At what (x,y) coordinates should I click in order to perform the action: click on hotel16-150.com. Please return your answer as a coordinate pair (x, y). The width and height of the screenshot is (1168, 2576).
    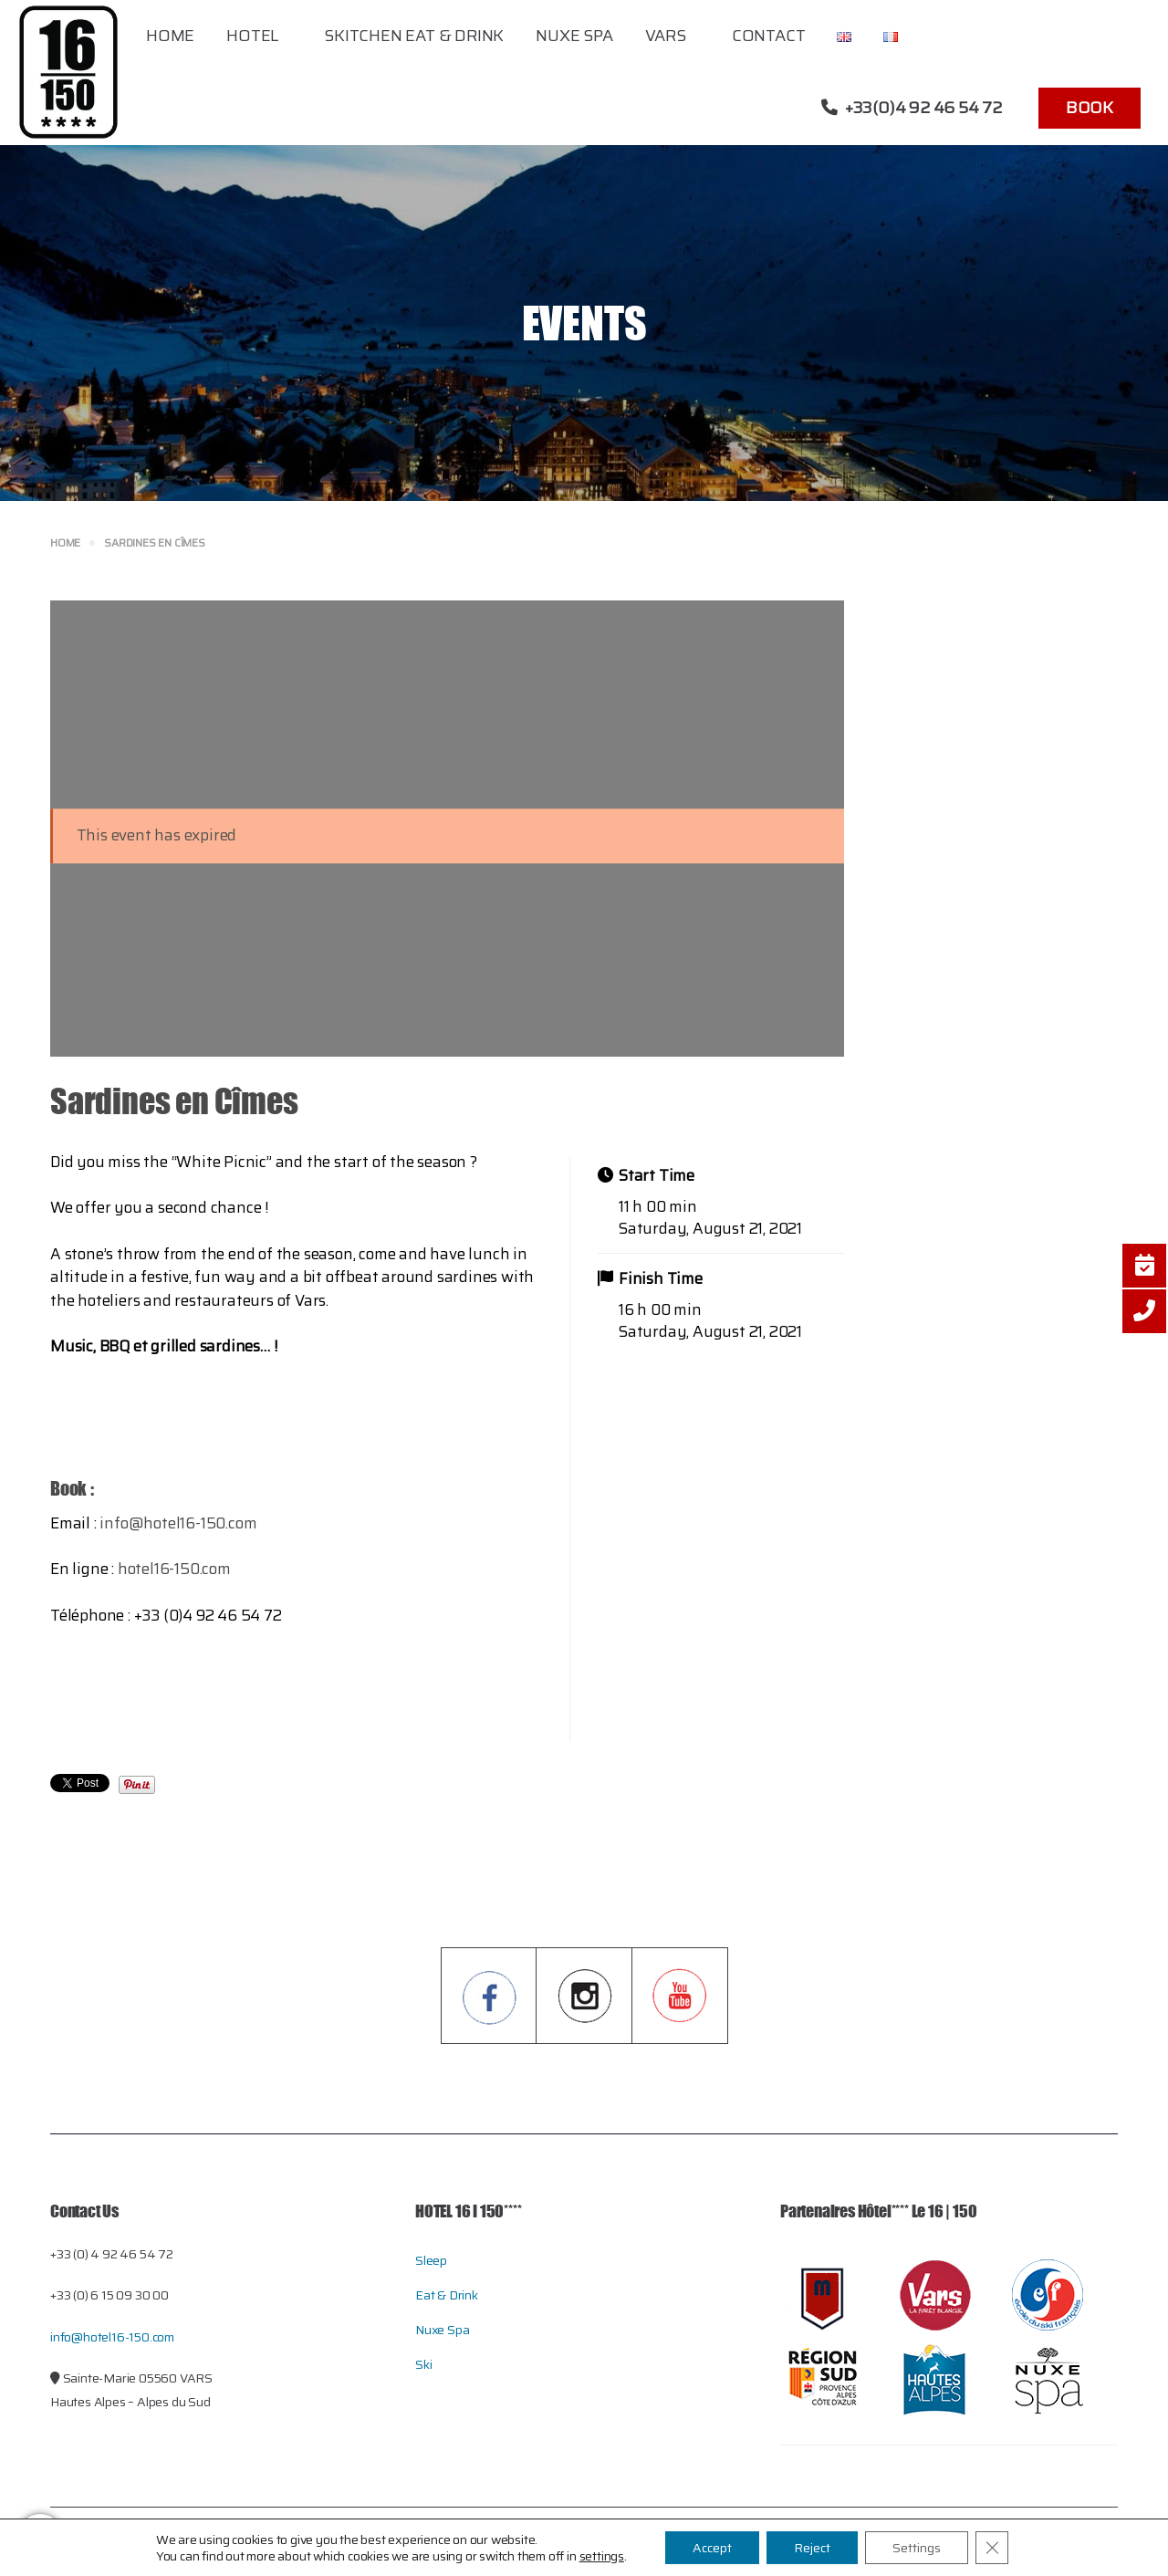
    Looking at the image, I should click on (174, 1568).